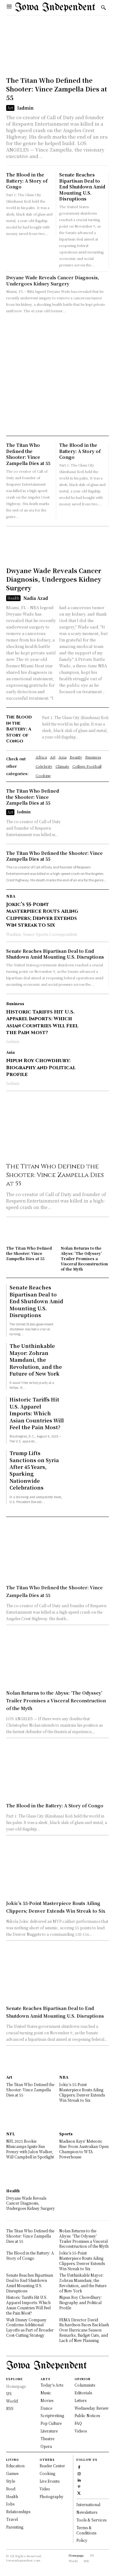 This screenshot has height=2576, width=115. I want to click on FEMA Director David Richardson Faces Backlash Over Hurricane Season Remarks, Budget Cuts, and Lack of New Planning, so click(84, 2330).